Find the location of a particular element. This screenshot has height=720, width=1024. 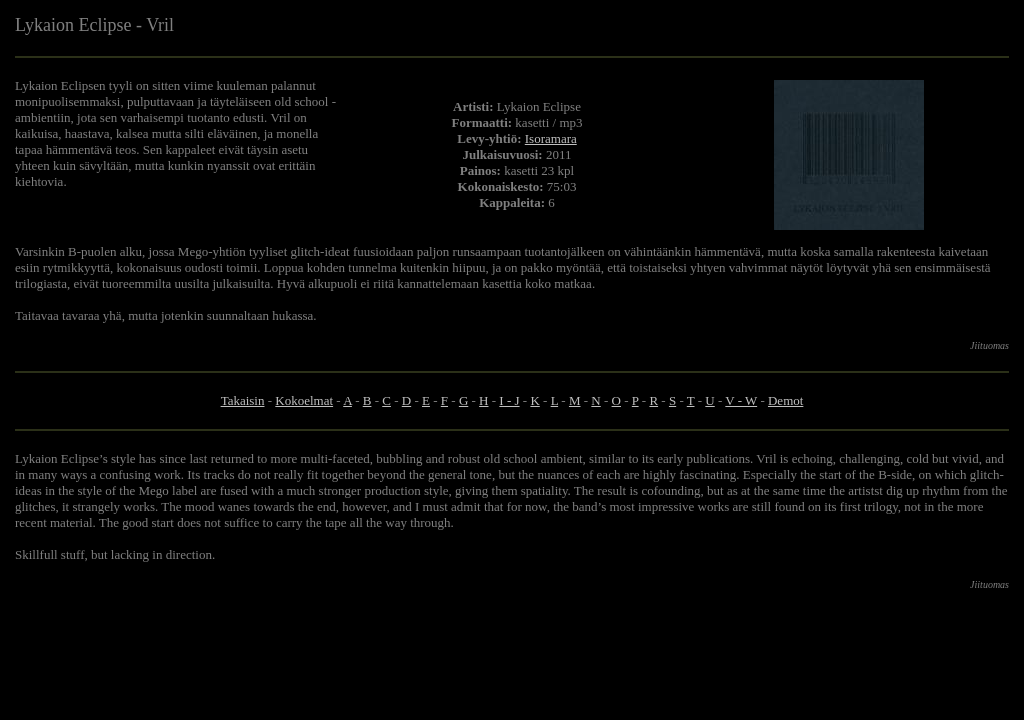

I - J is located at coordinates (509, 400).